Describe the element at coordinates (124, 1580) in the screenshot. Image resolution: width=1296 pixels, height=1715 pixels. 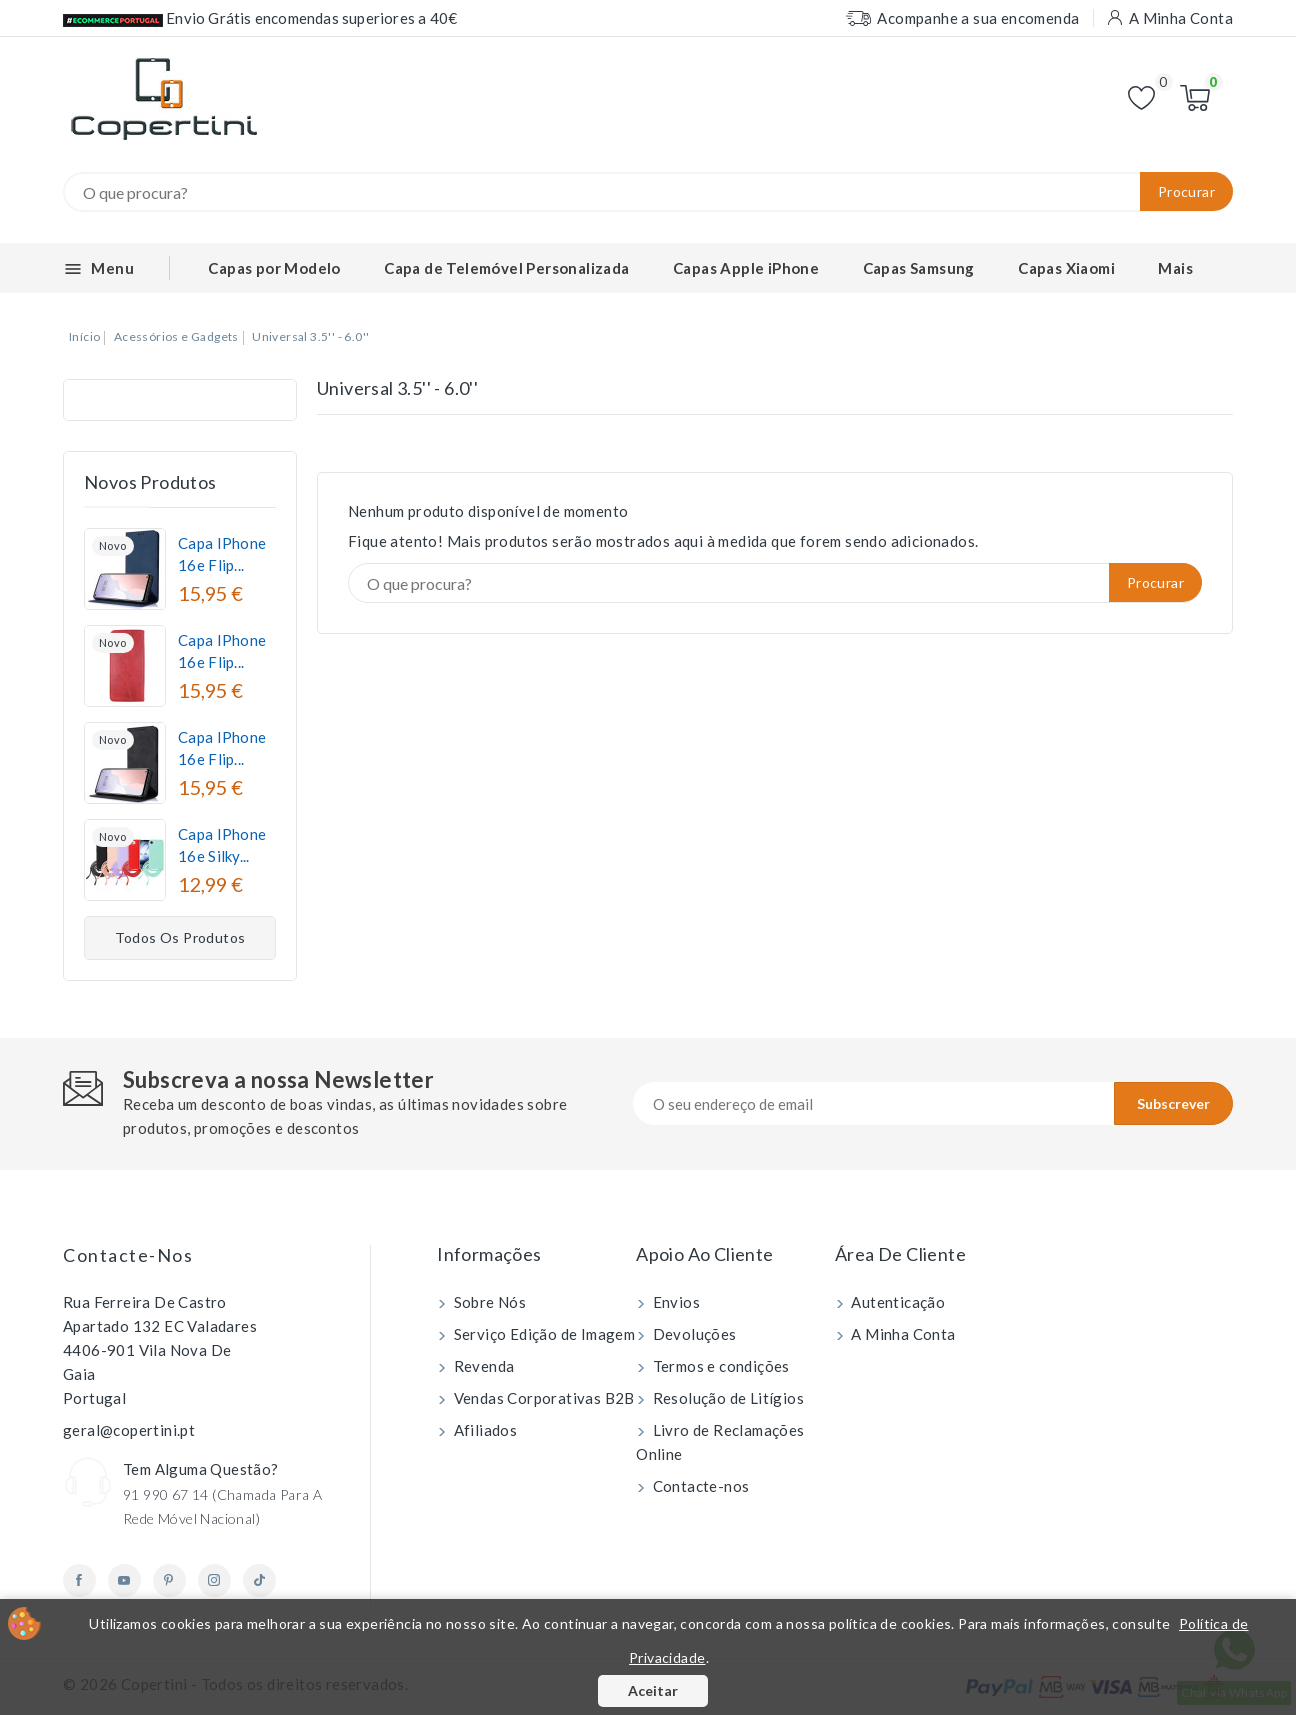
I see `YouTube` at that location.